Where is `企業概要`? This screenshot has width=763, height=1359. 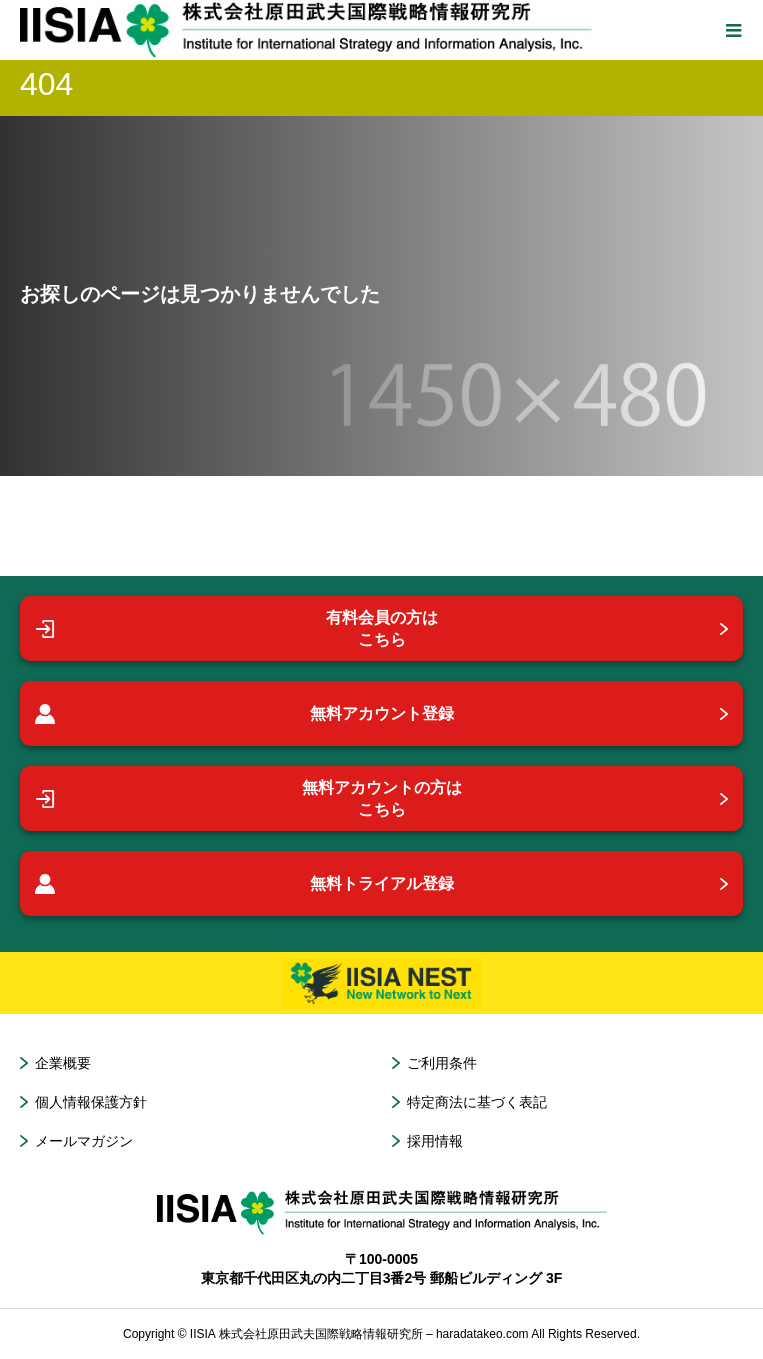 企業概要 is located at coordinates (63, 1063).